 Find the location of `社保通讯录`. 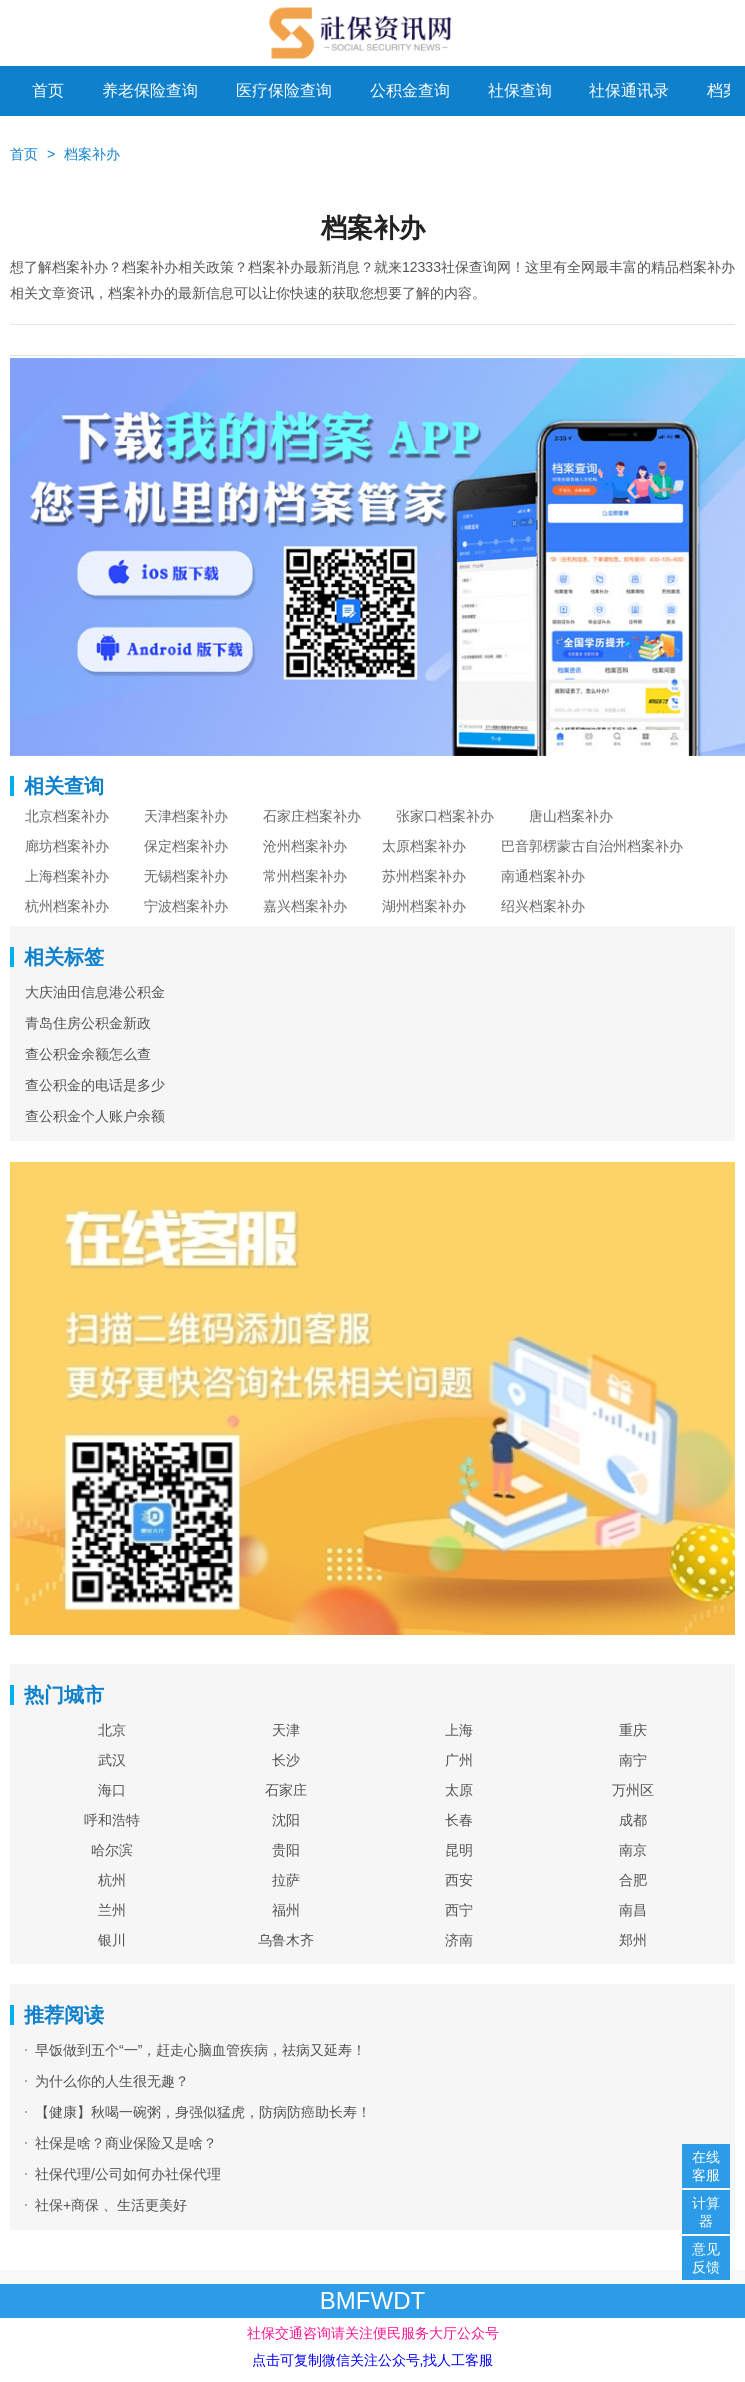

社保通讯录 is located at coordinates (629, 90).